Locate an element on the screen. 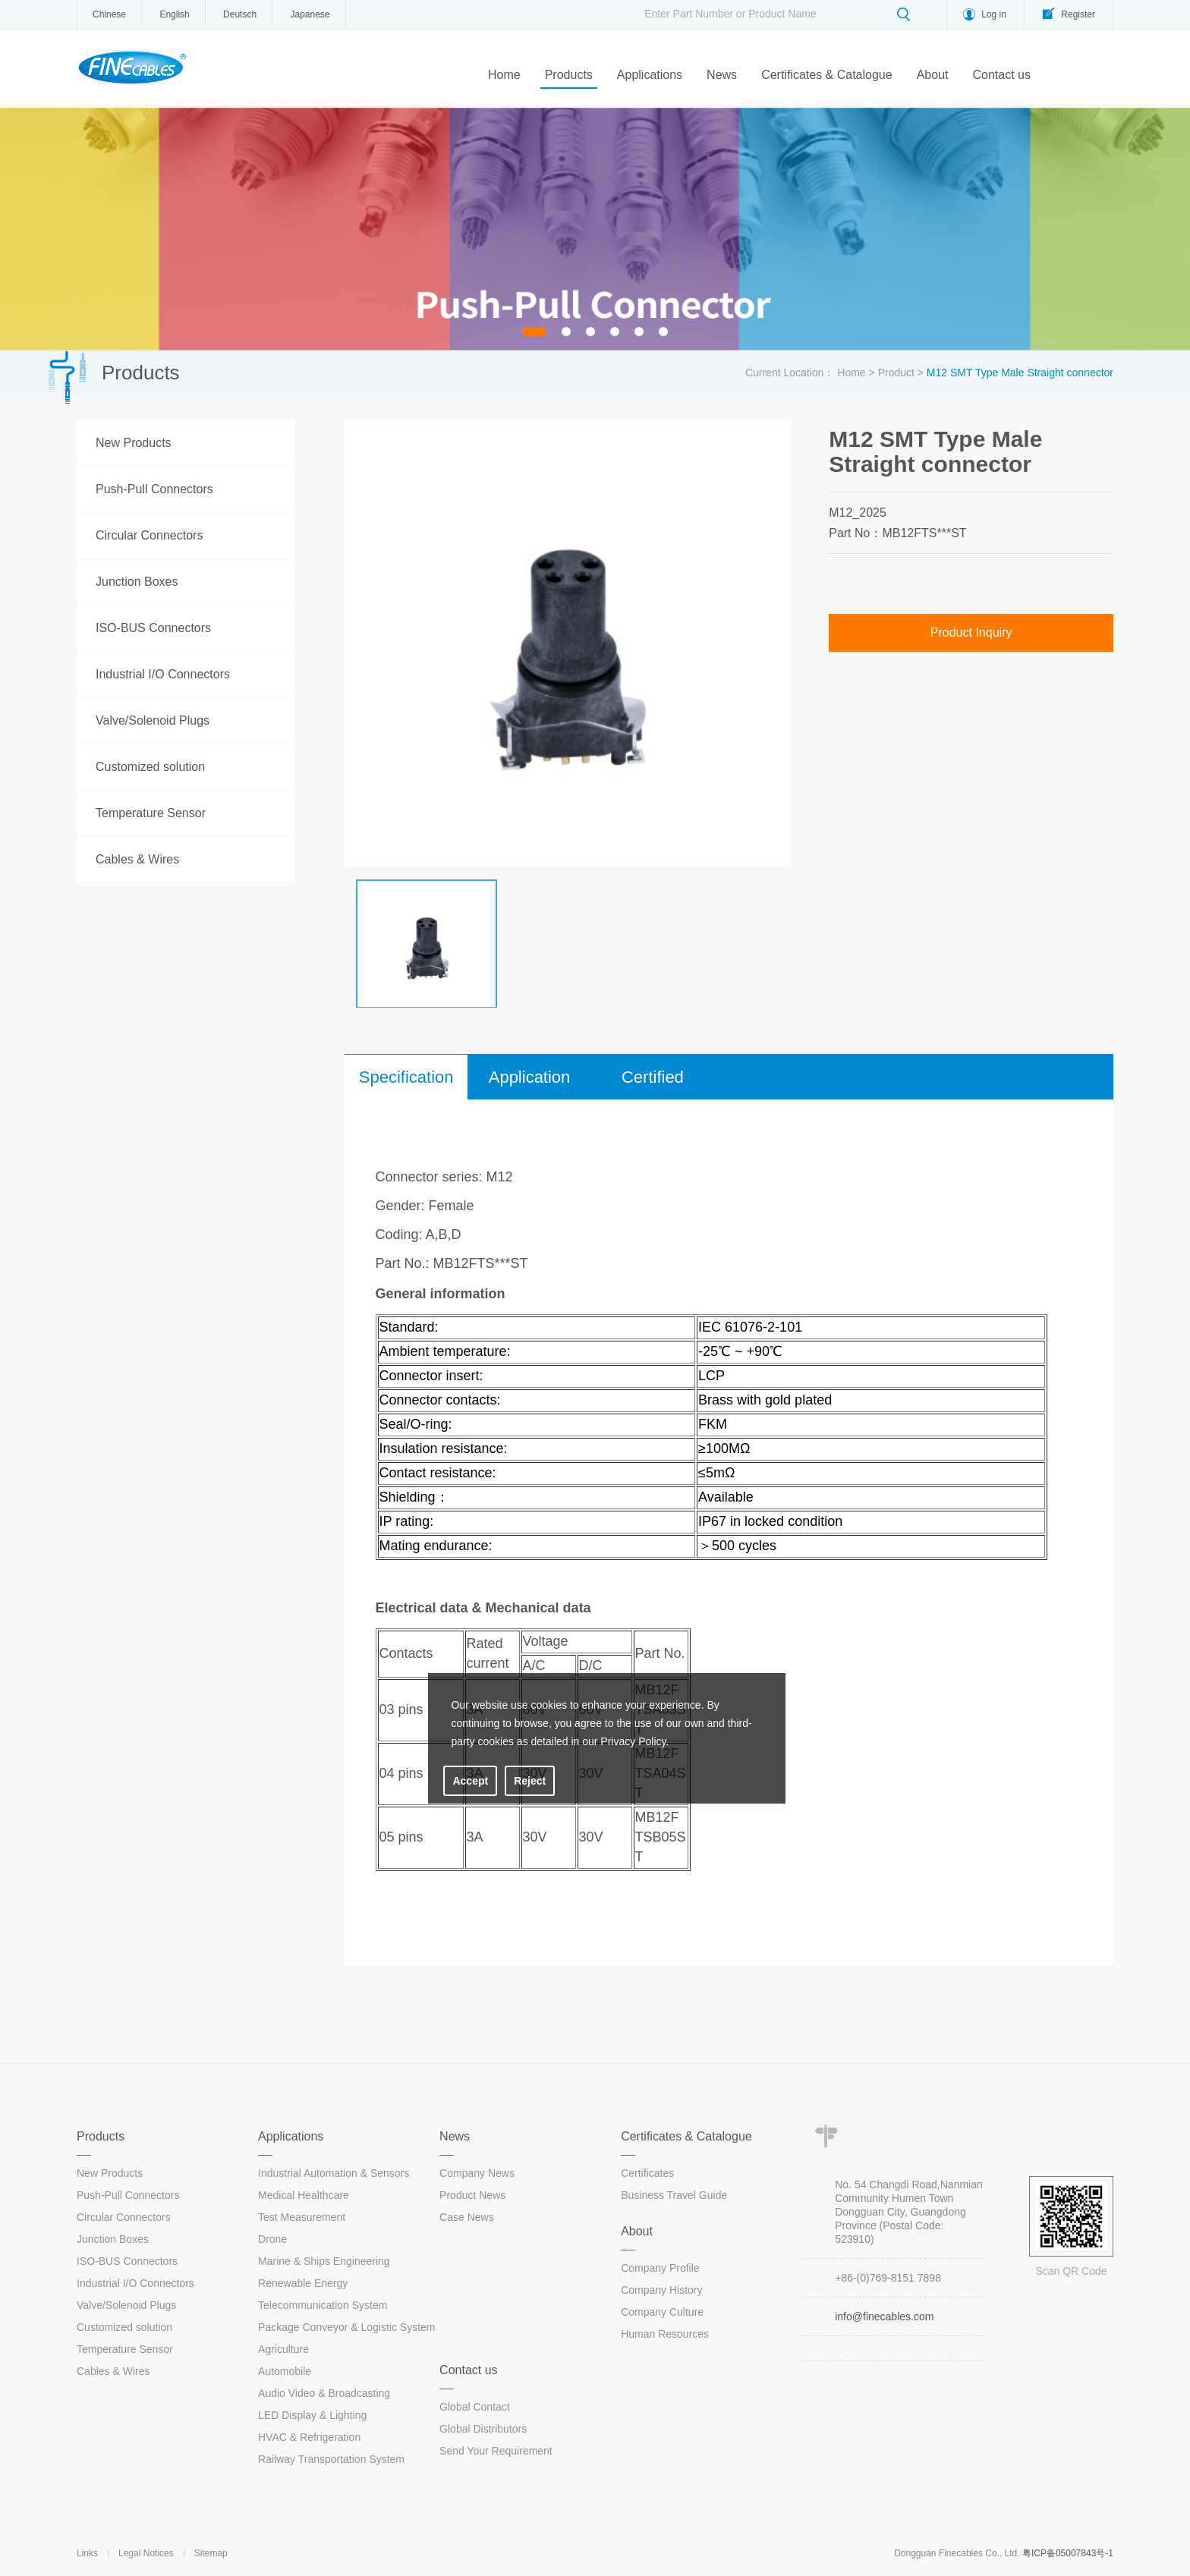 This screenshot has width=1190, height=2576. Medical Healthcare is located at coordinates (303, 2195).